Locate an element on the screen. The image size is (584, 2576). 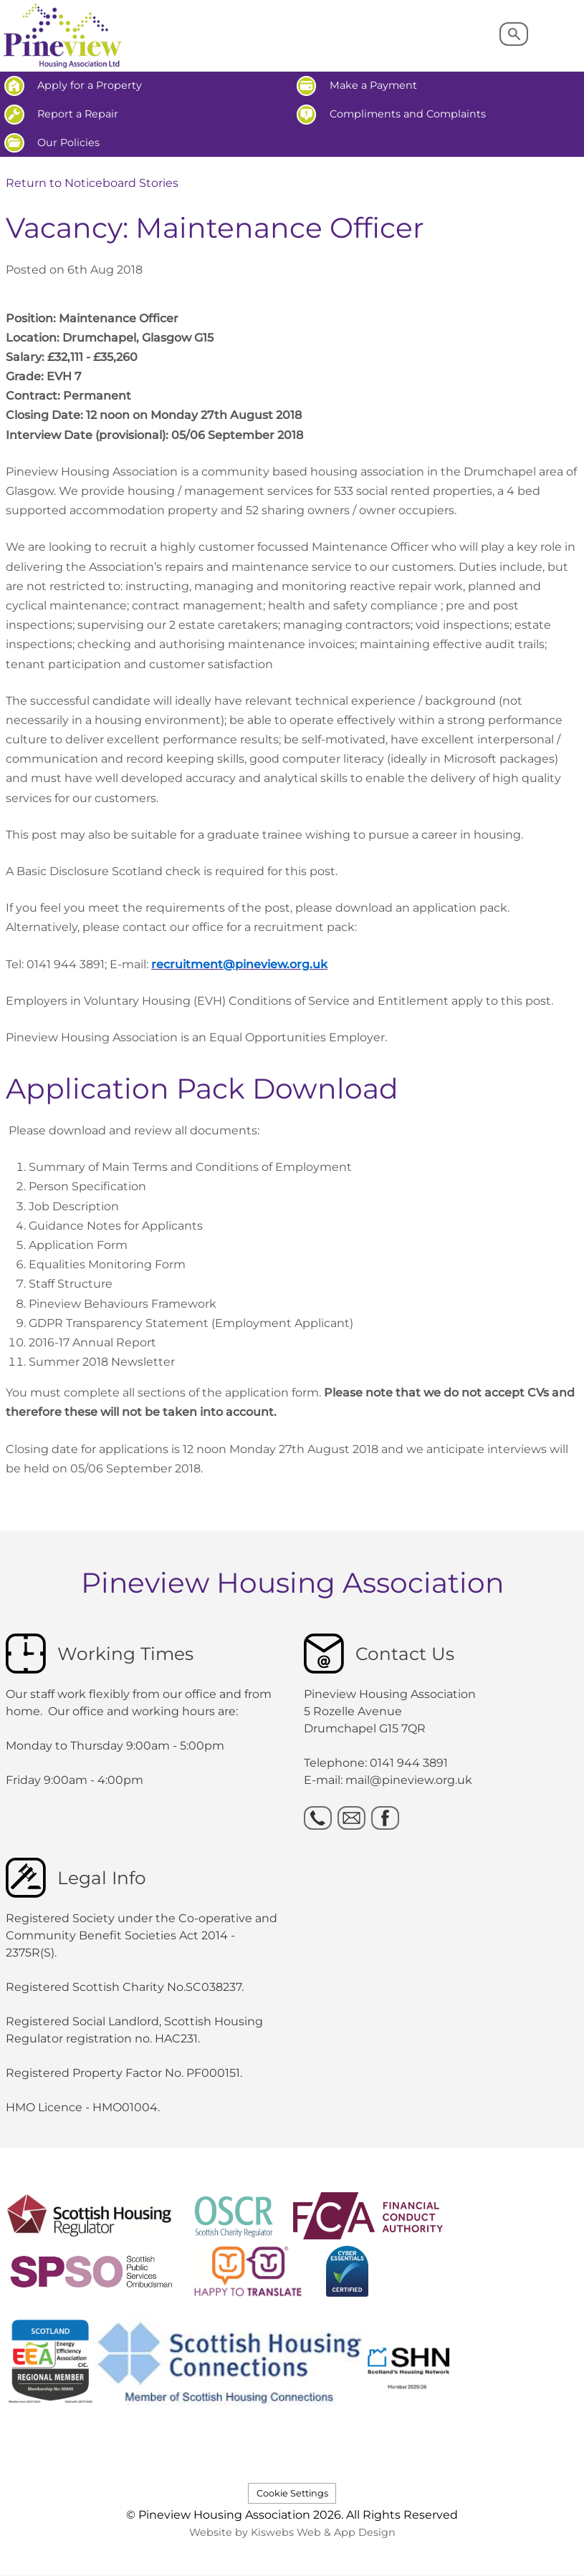
Cookie Settings is located at coordinates (292, 2493).